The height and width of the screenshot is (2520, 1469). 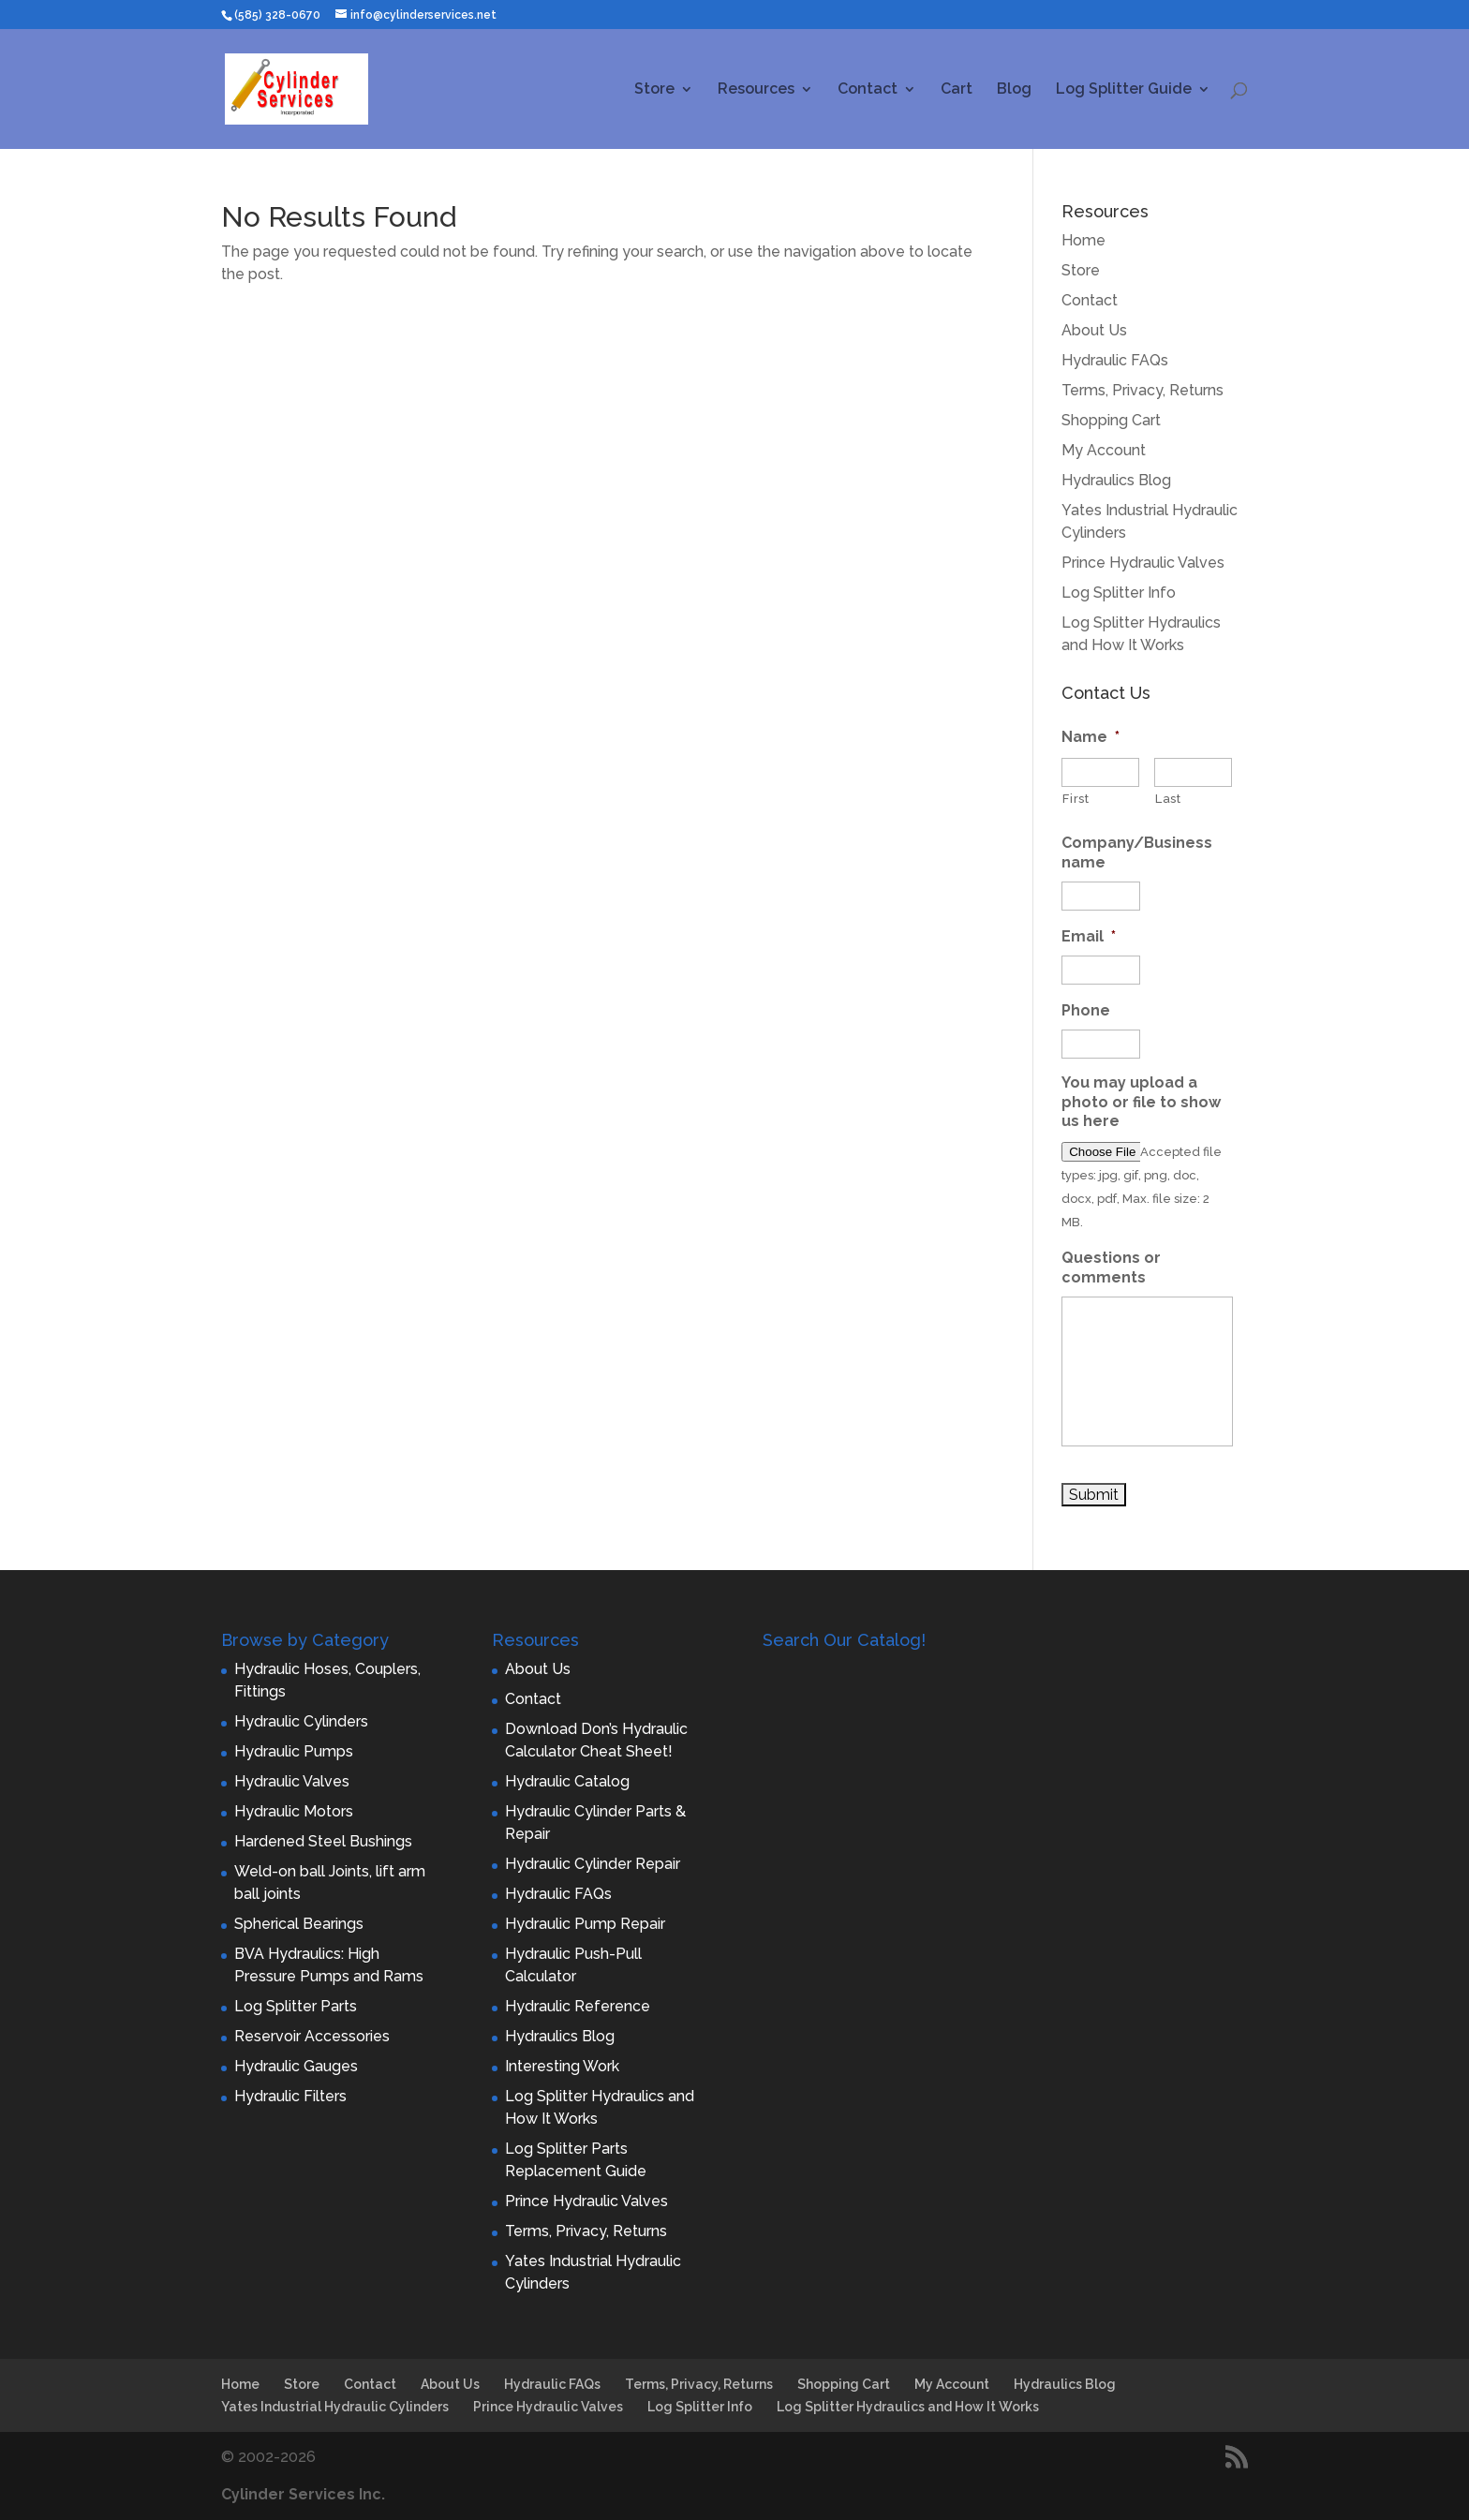 I want to click on Phone, so click(x=1085, y=1010).